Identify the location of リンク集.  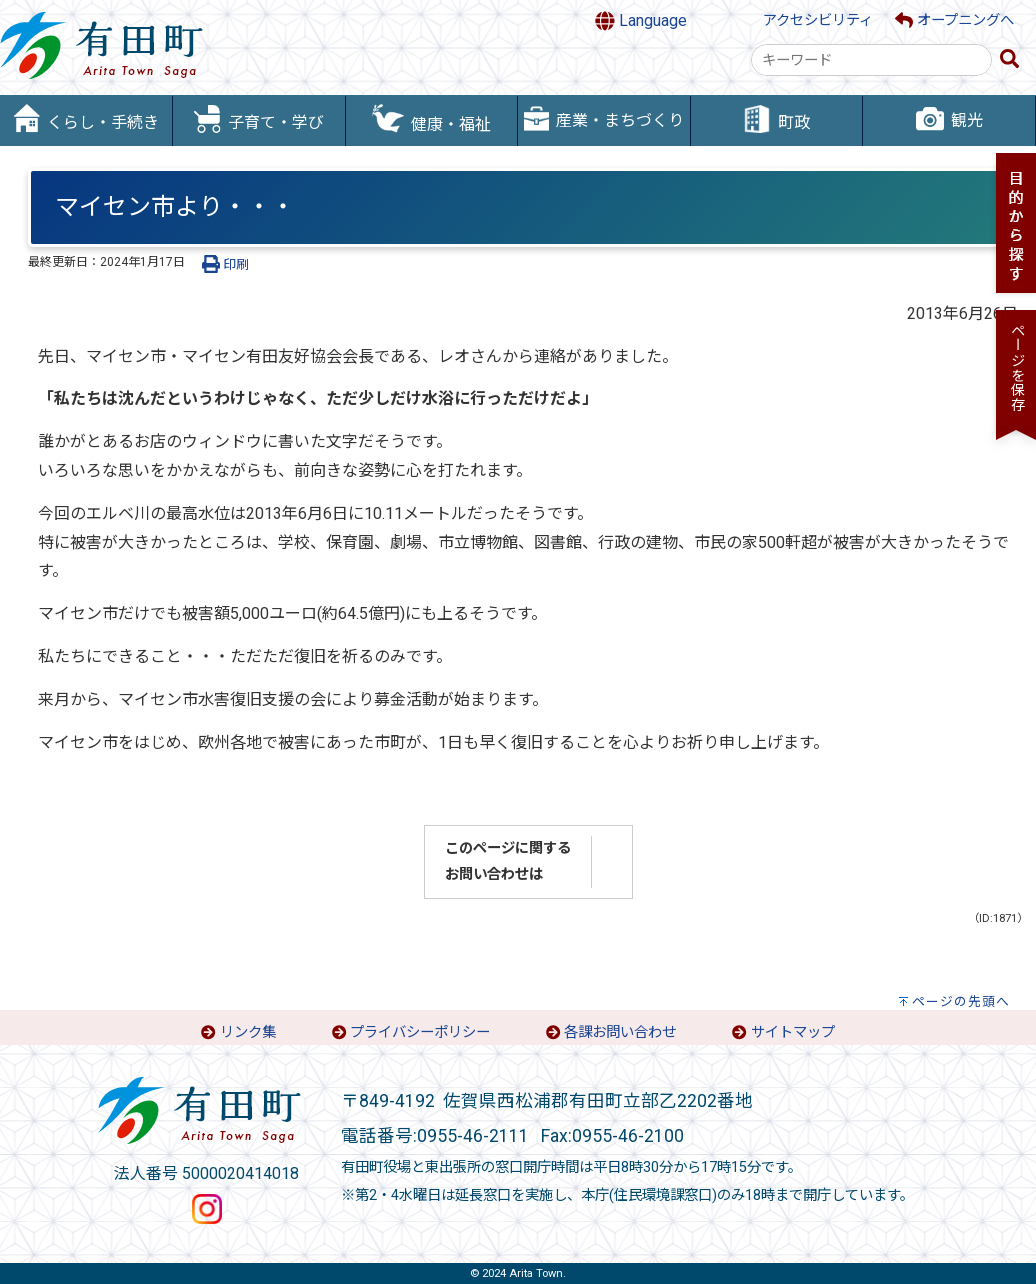
(248, 1032).